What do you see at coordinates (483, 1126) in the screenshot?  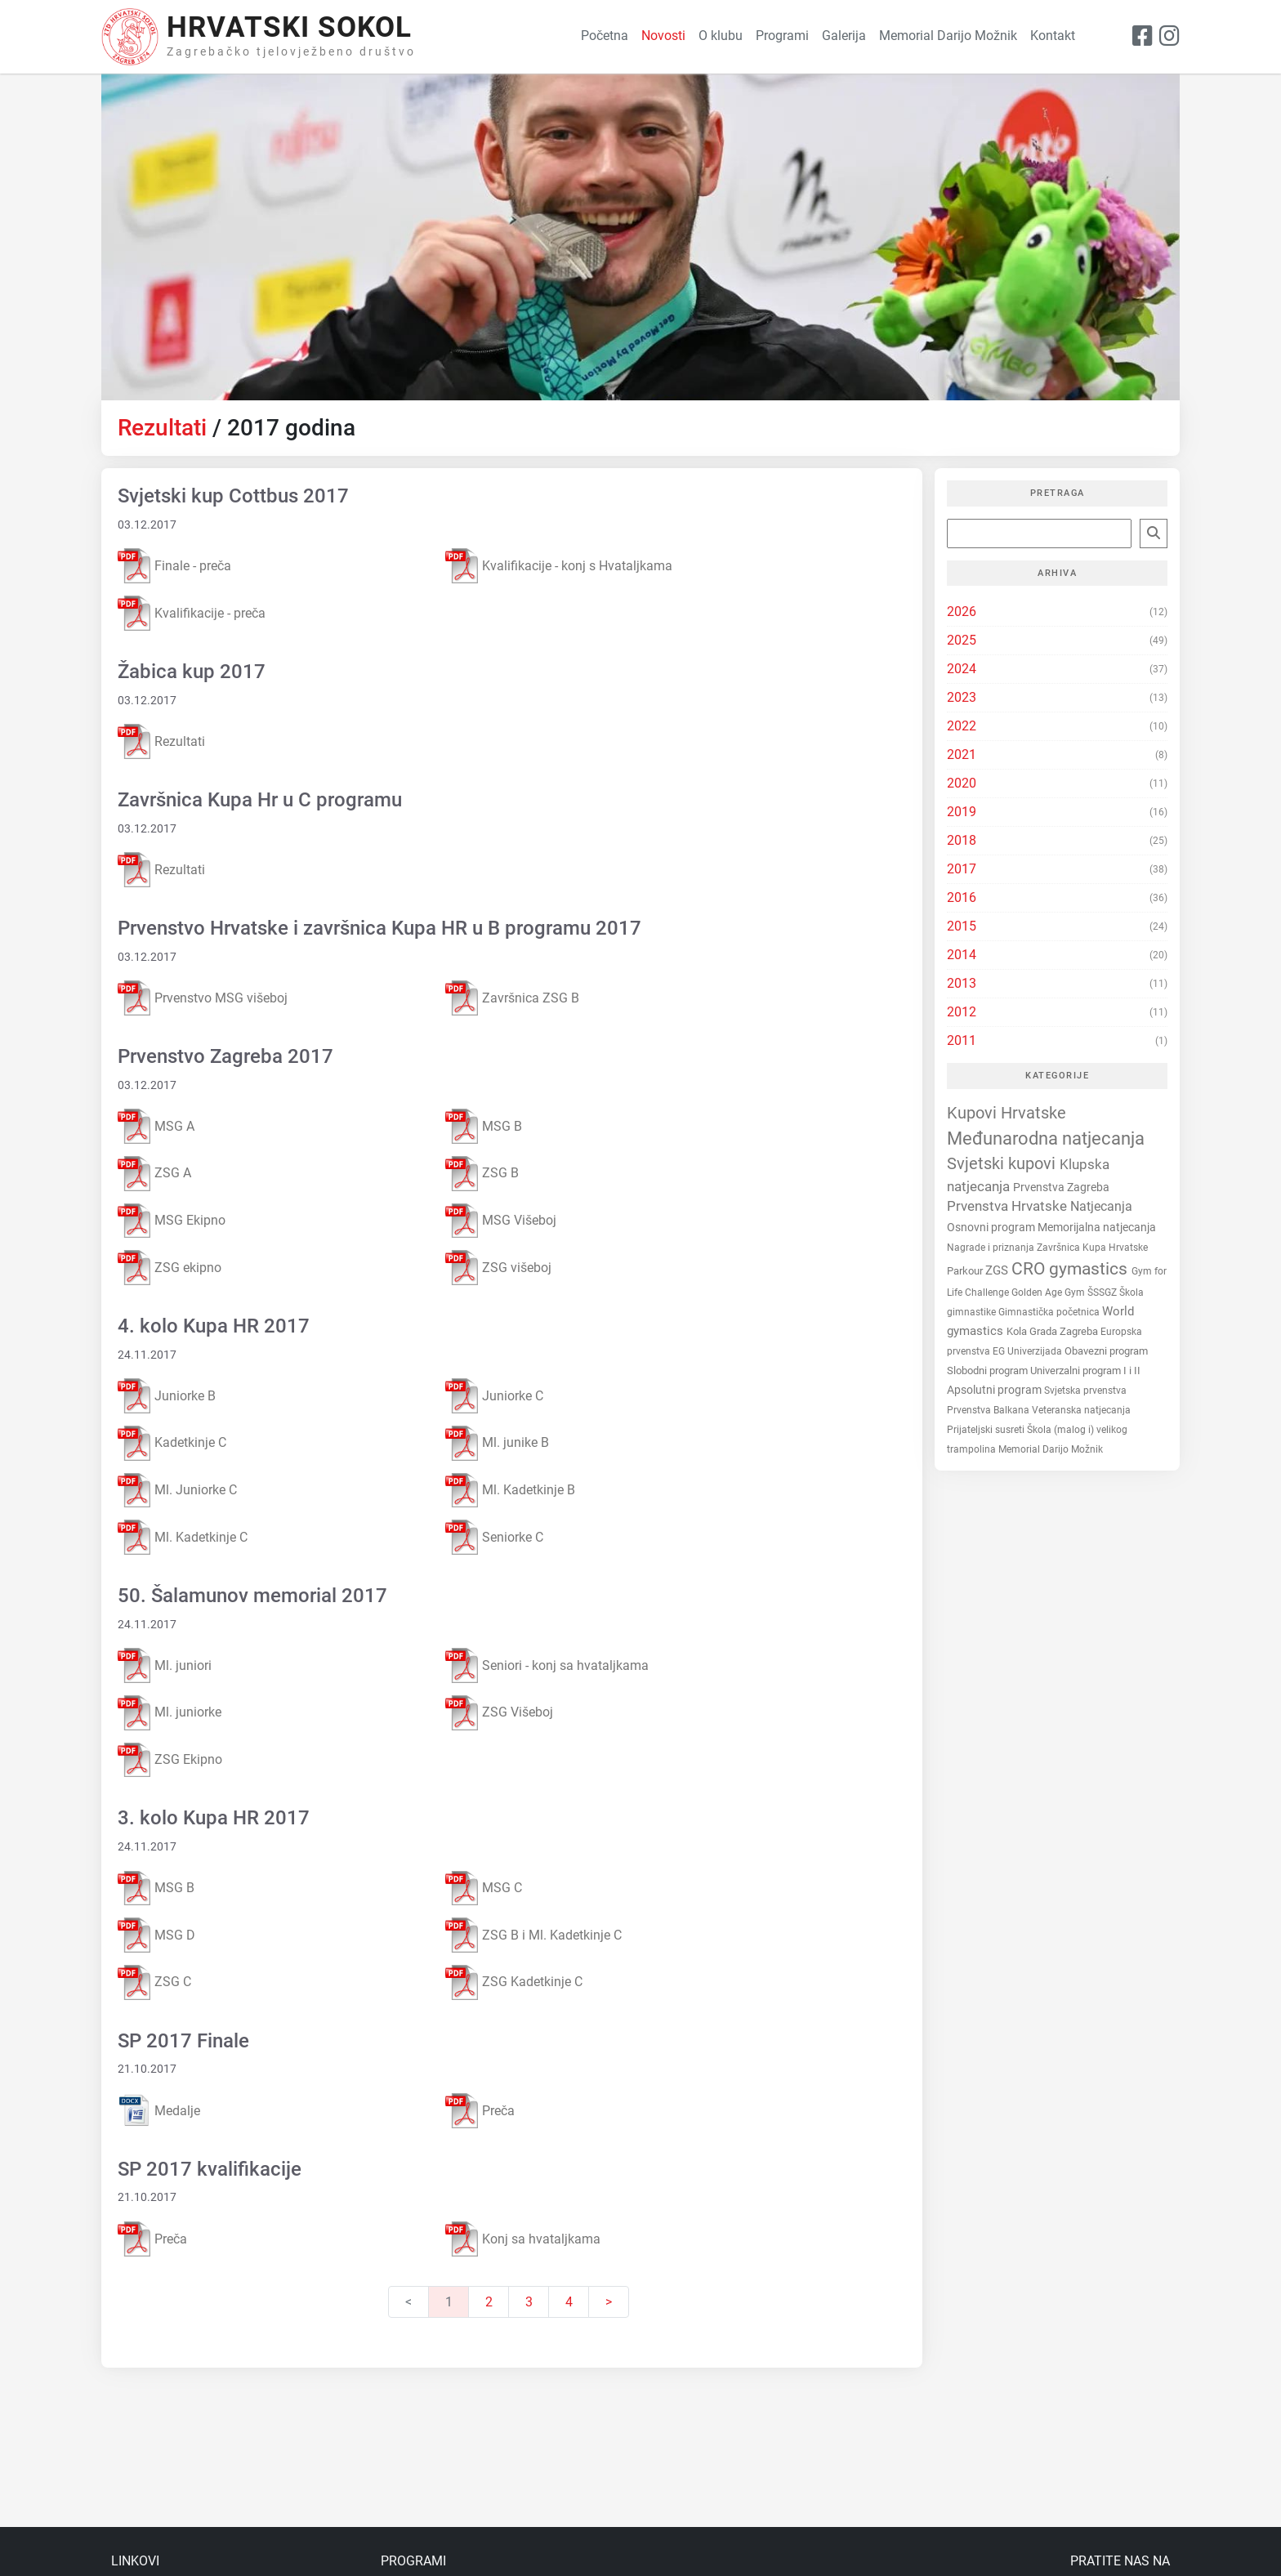 I see `MSG B` at bounding box center [483, 1126].